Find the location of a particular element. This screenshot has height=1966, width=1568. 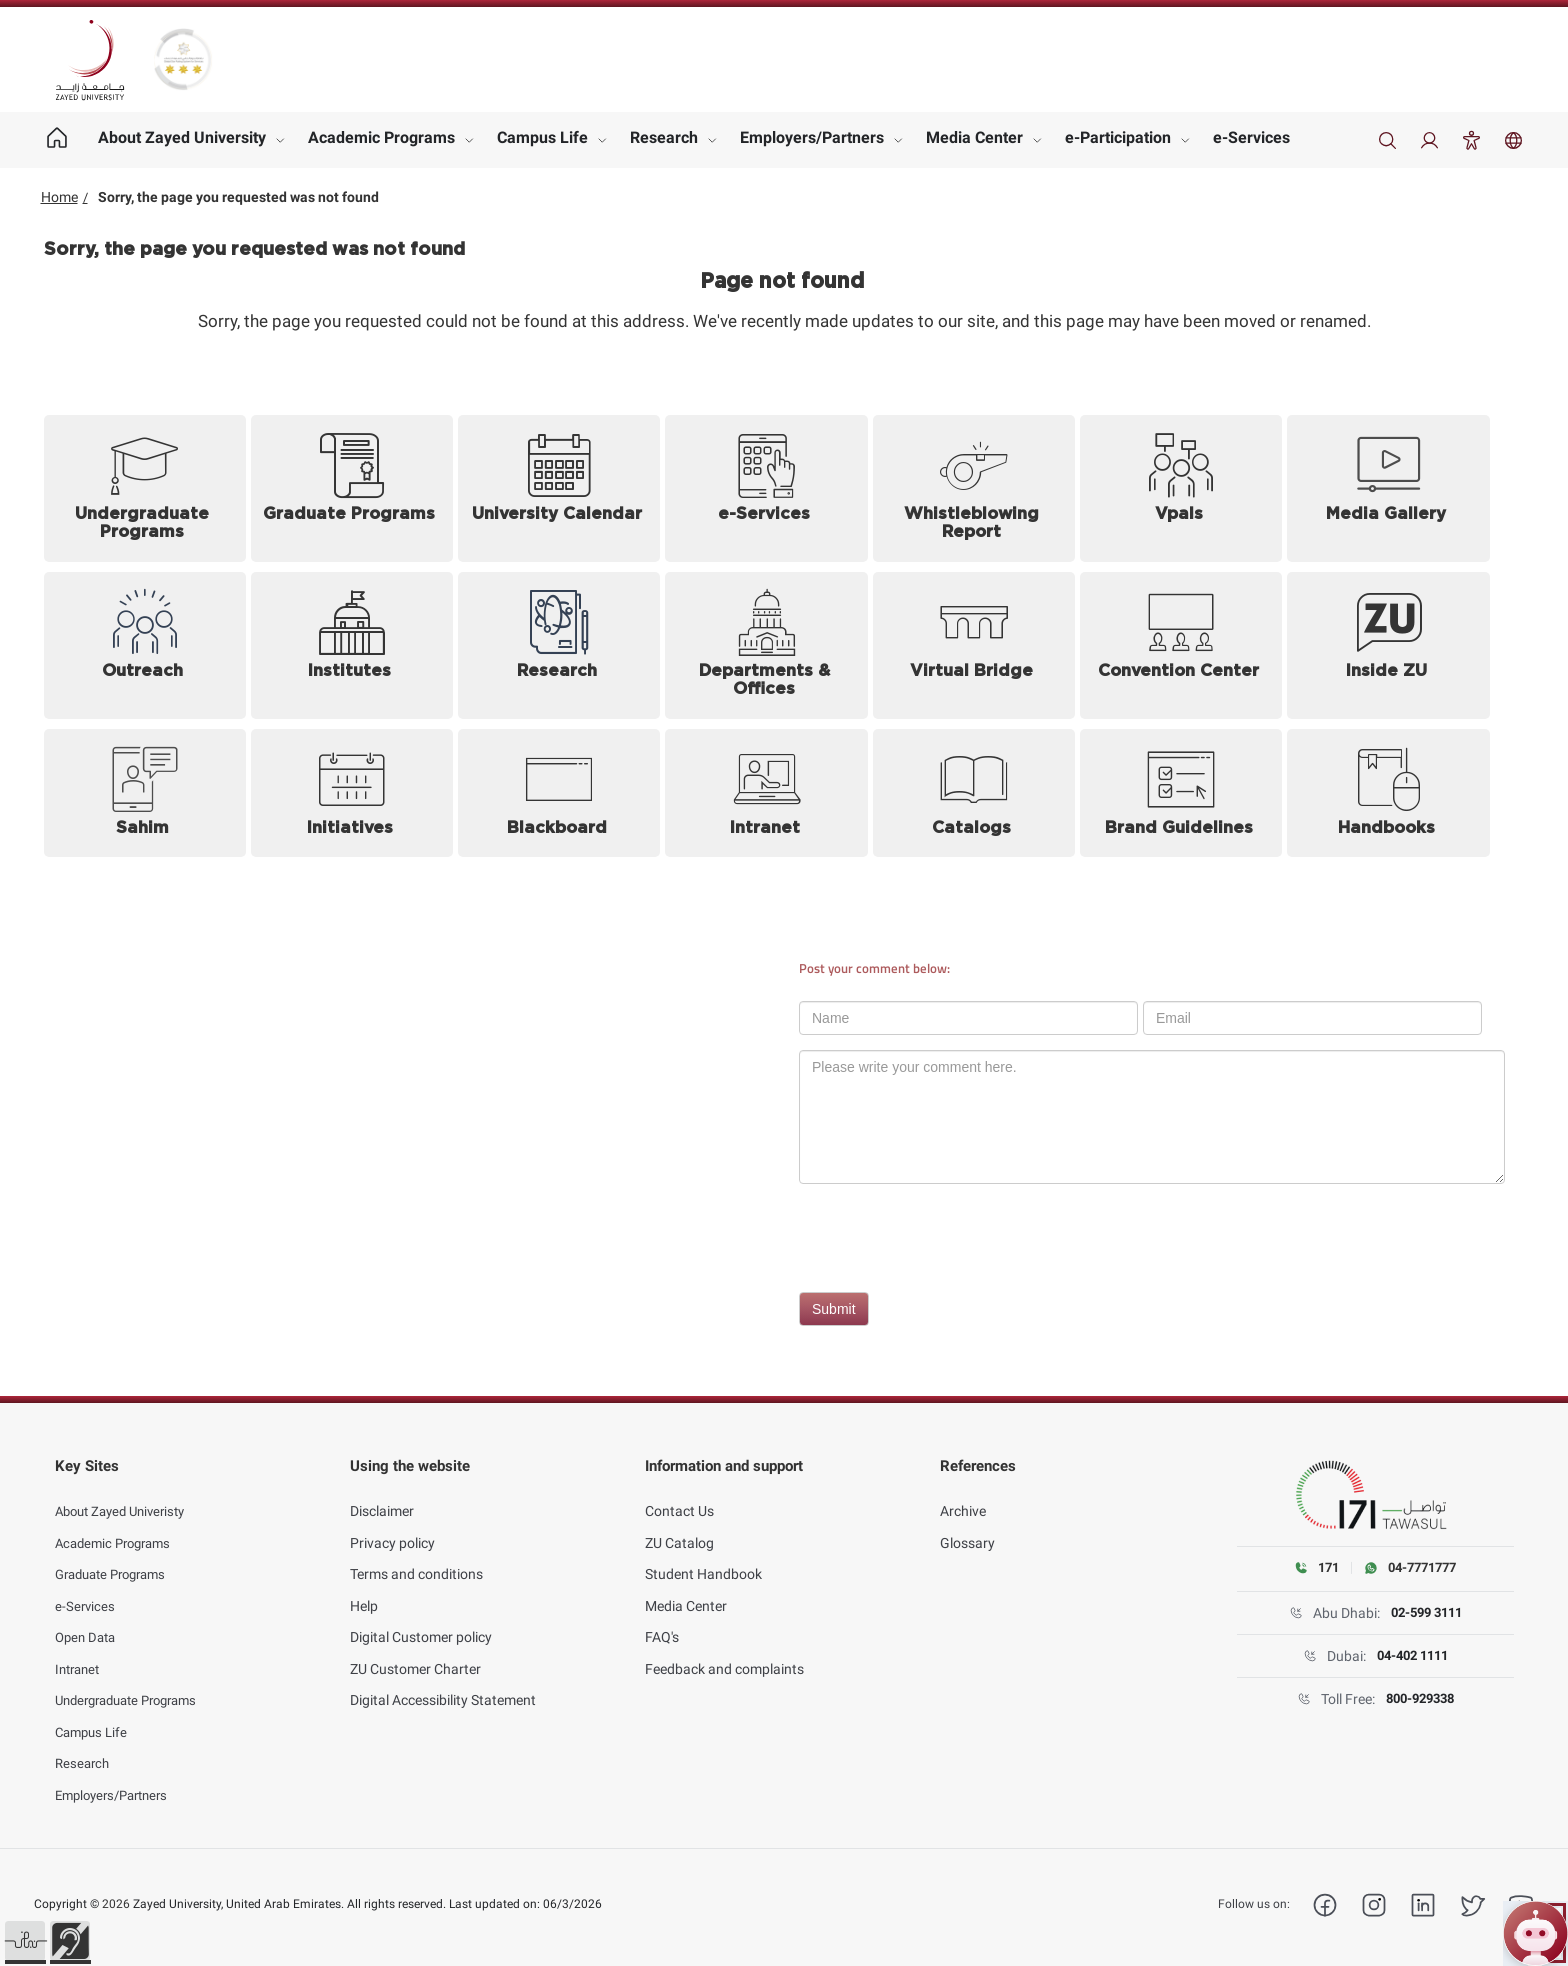

[Graduate Programs] is located at coordinates (352, 488).